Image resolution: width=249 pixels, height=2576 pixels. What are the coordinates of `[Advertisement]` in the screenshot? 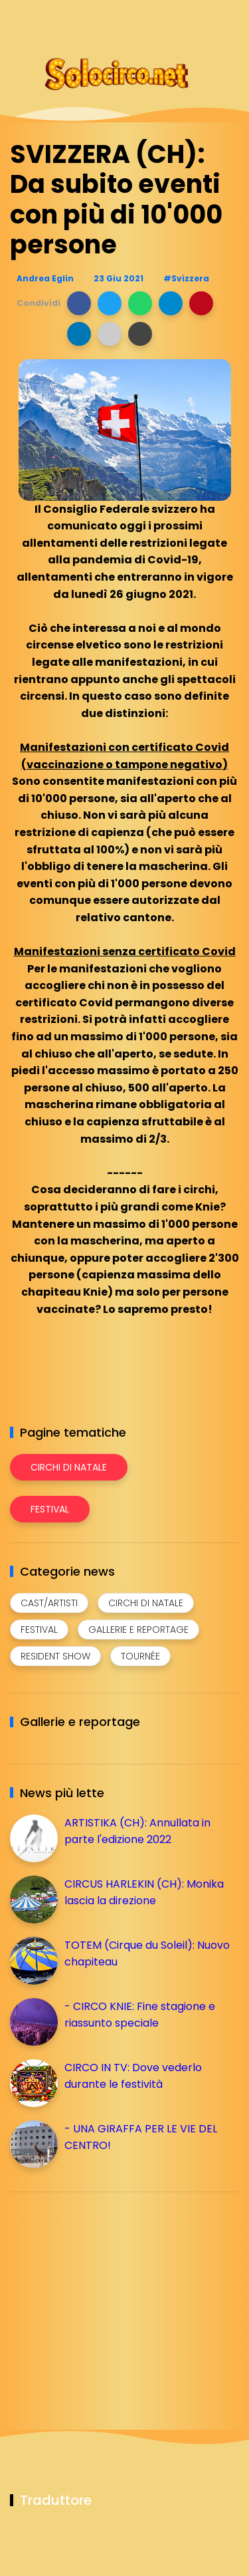 It's located at (109, 2295).